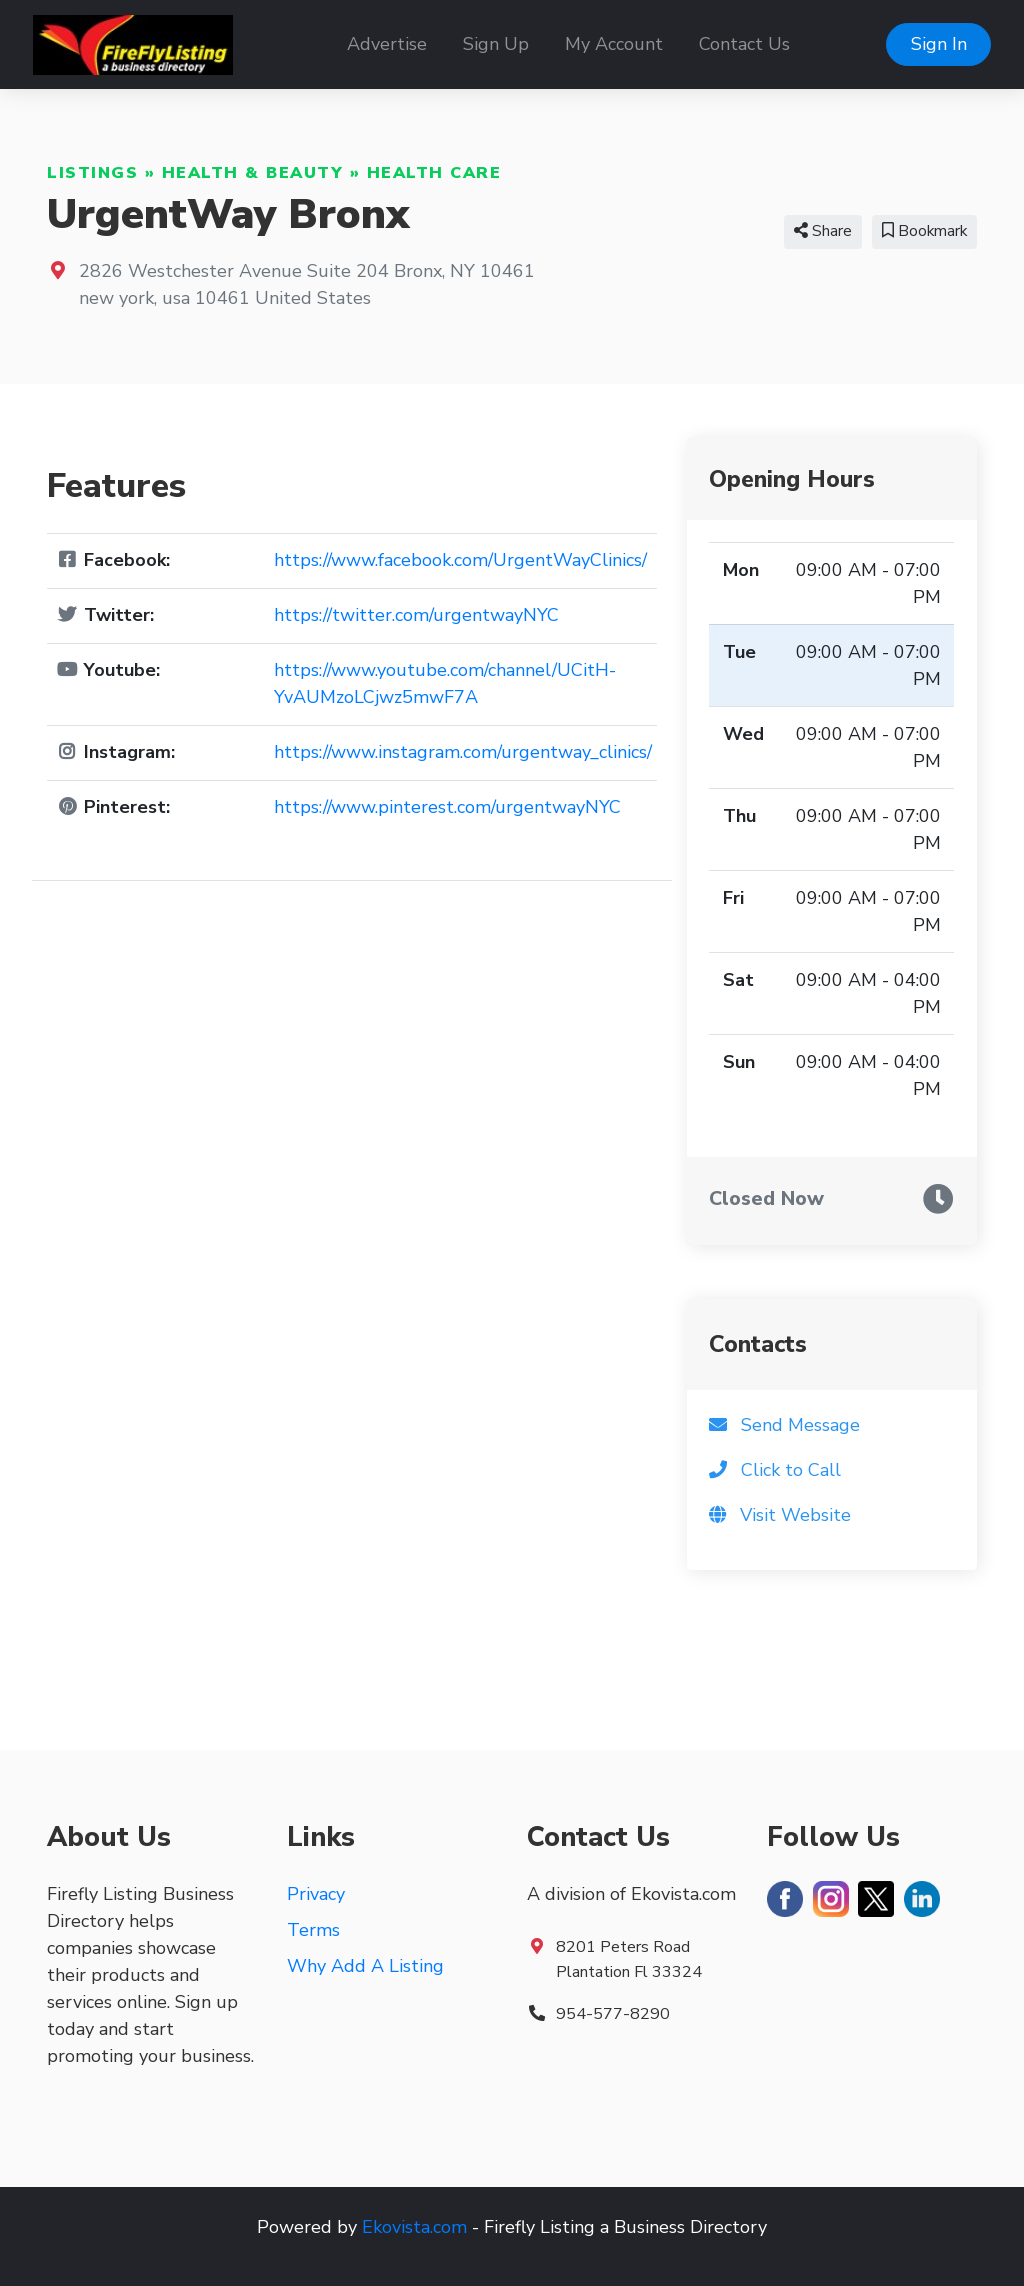 The image size is (1024, 2286). I want to click on My Account, so click(614, 44).